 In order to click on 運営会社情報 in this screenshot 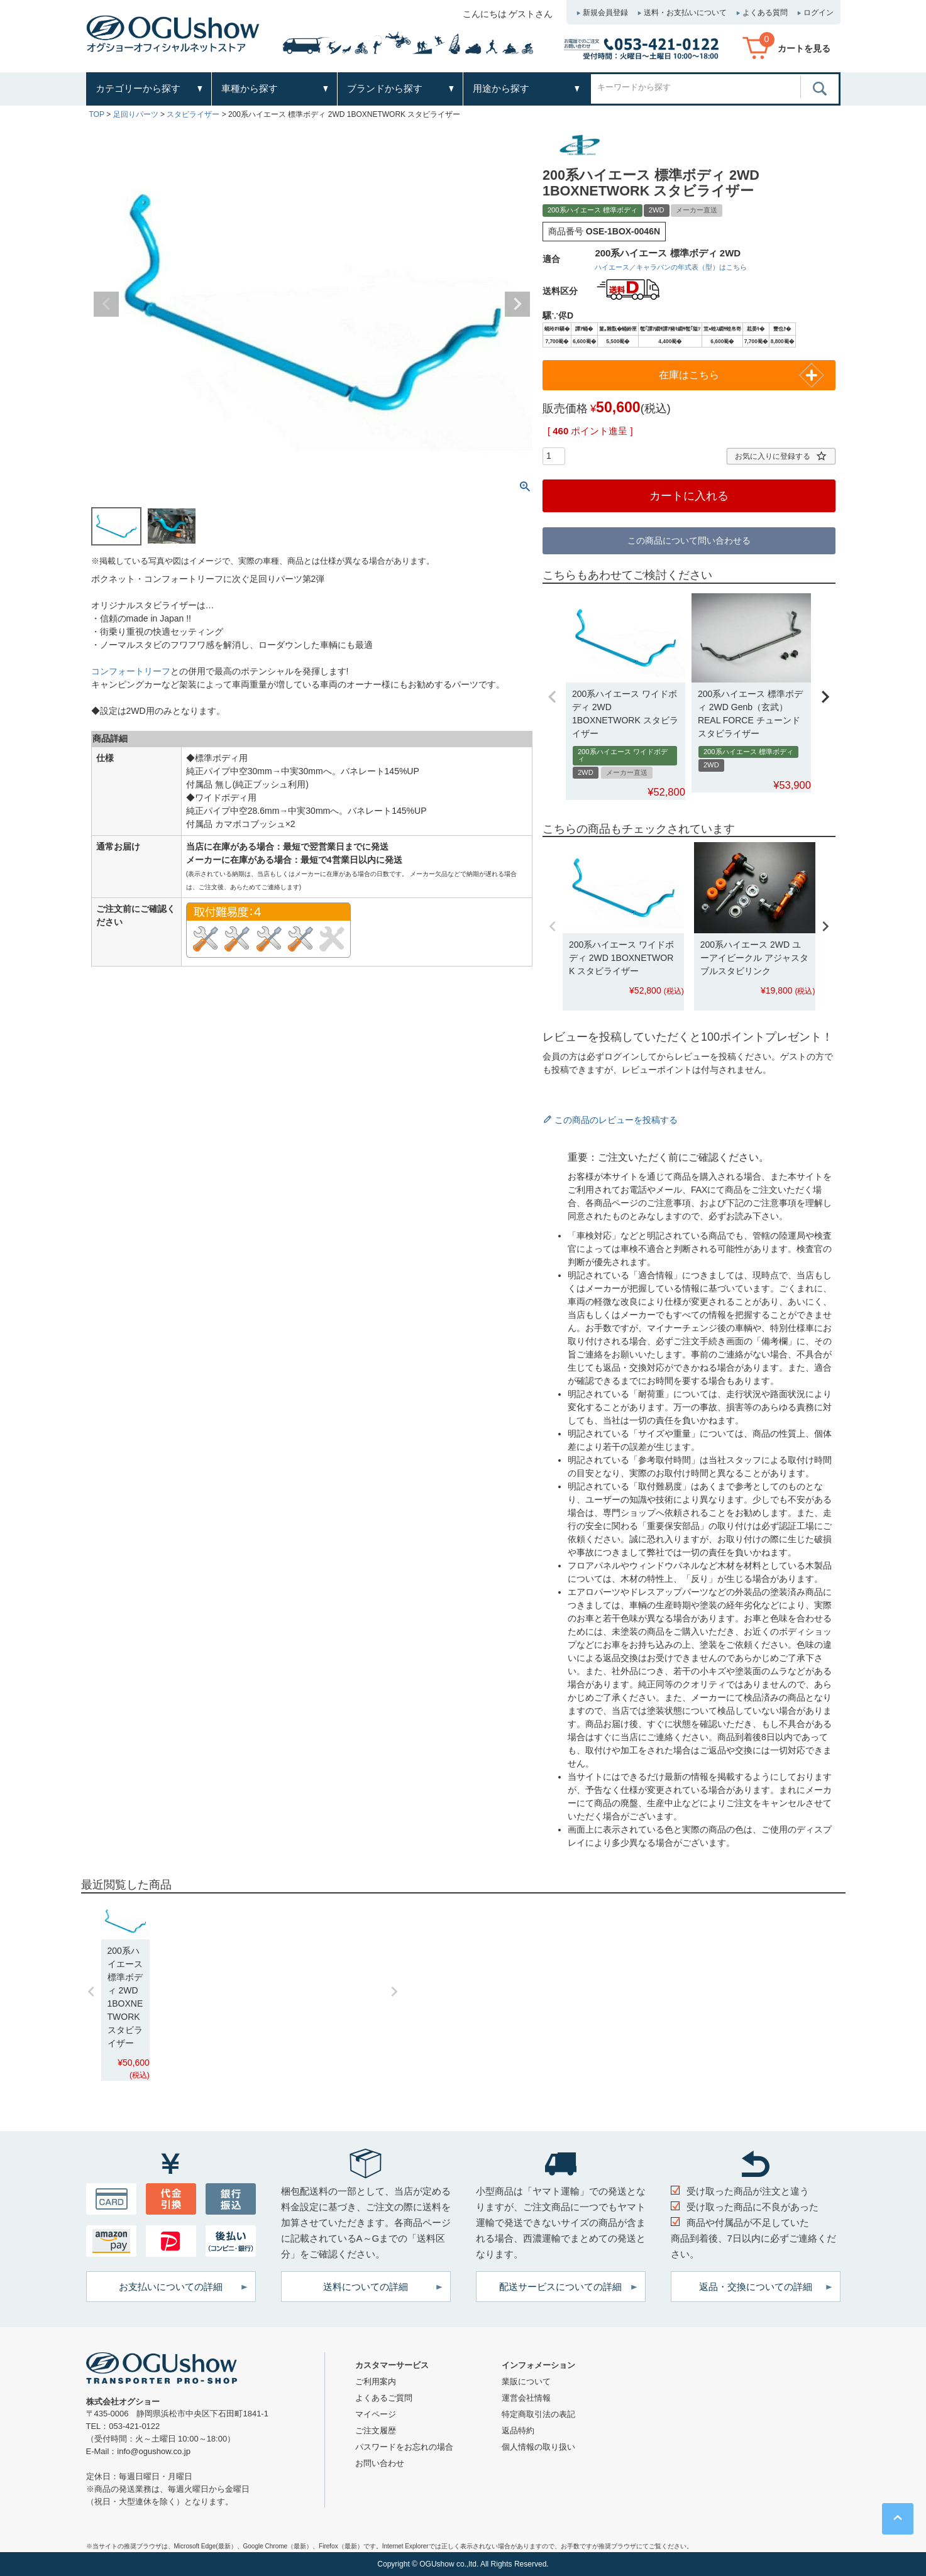, I will do `click(526, 2398)`.